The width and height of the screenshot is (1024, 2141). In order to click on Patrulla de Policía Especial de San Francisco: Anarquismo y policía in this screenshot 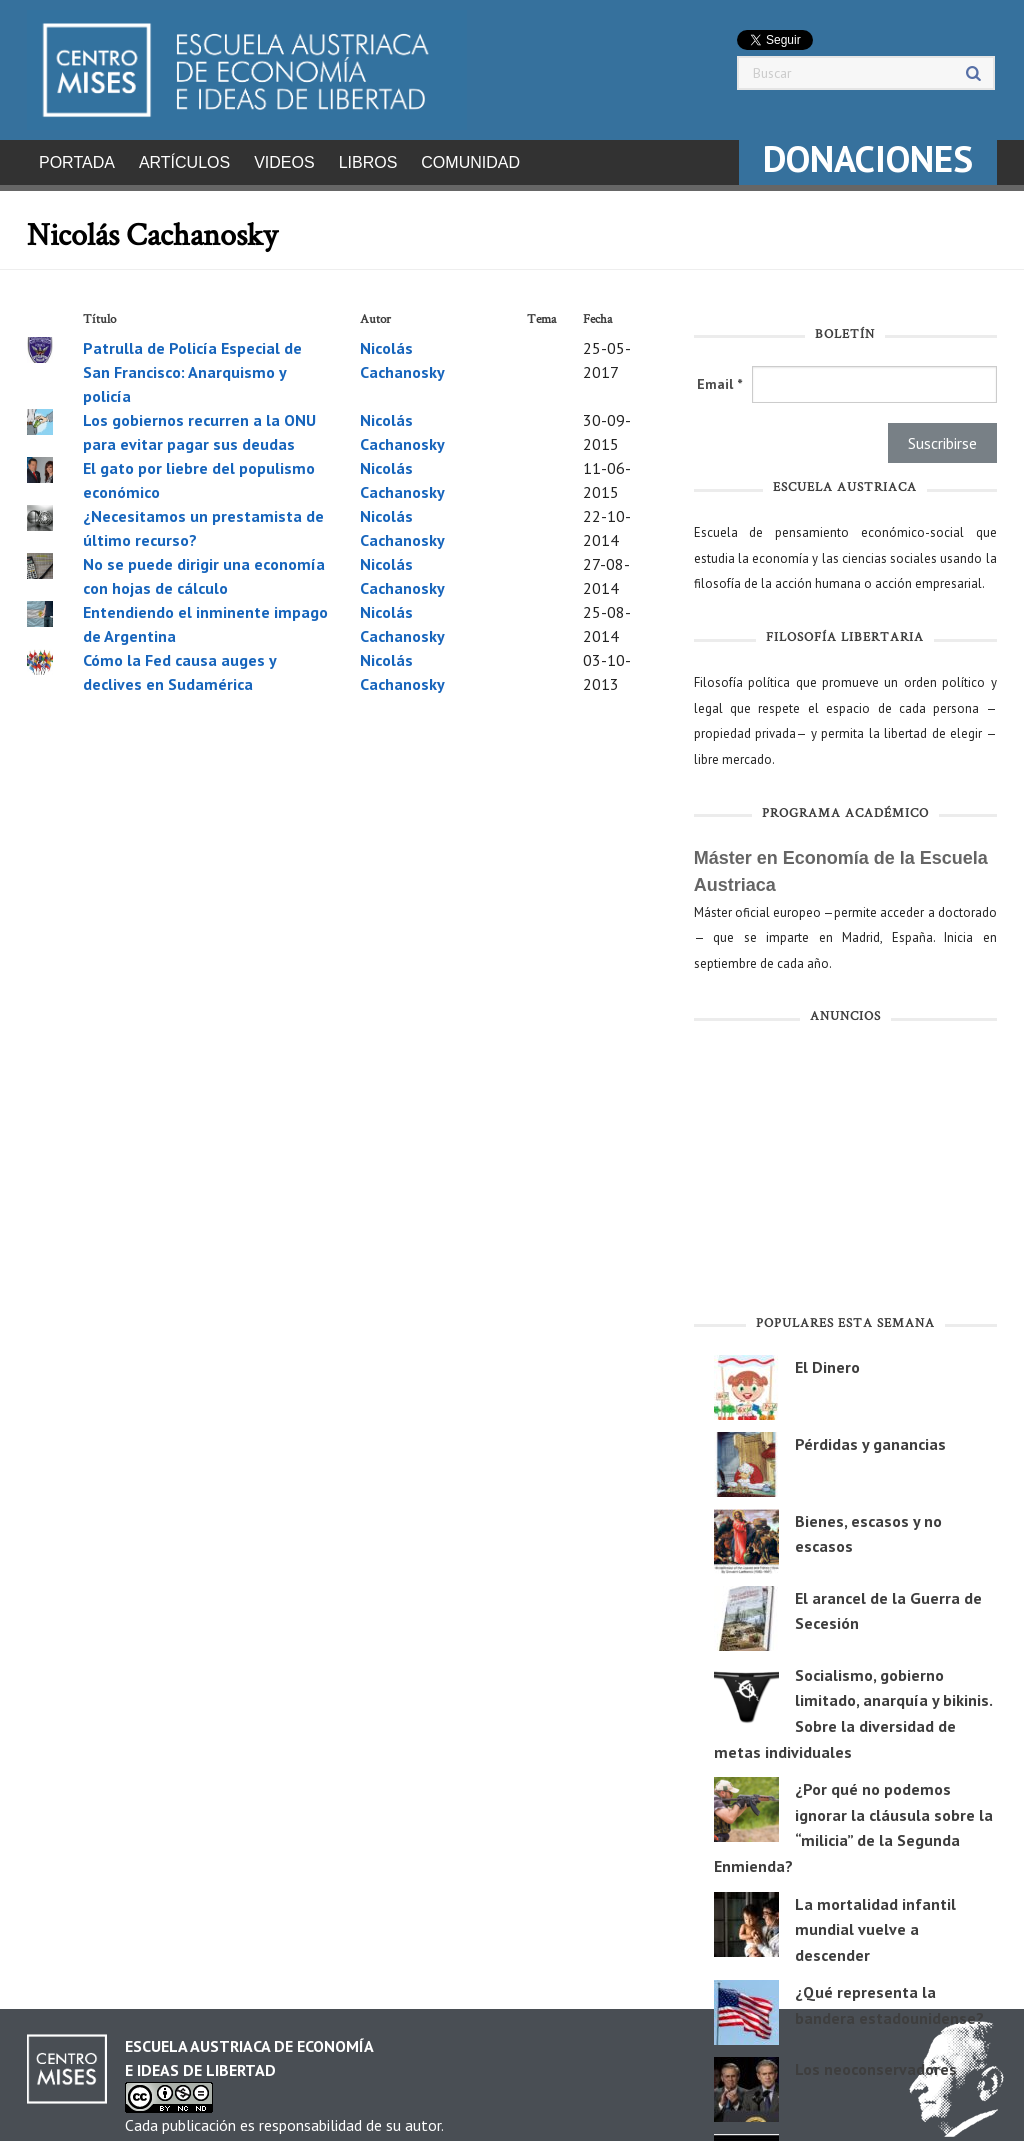, I will do `click(192, 366)`.